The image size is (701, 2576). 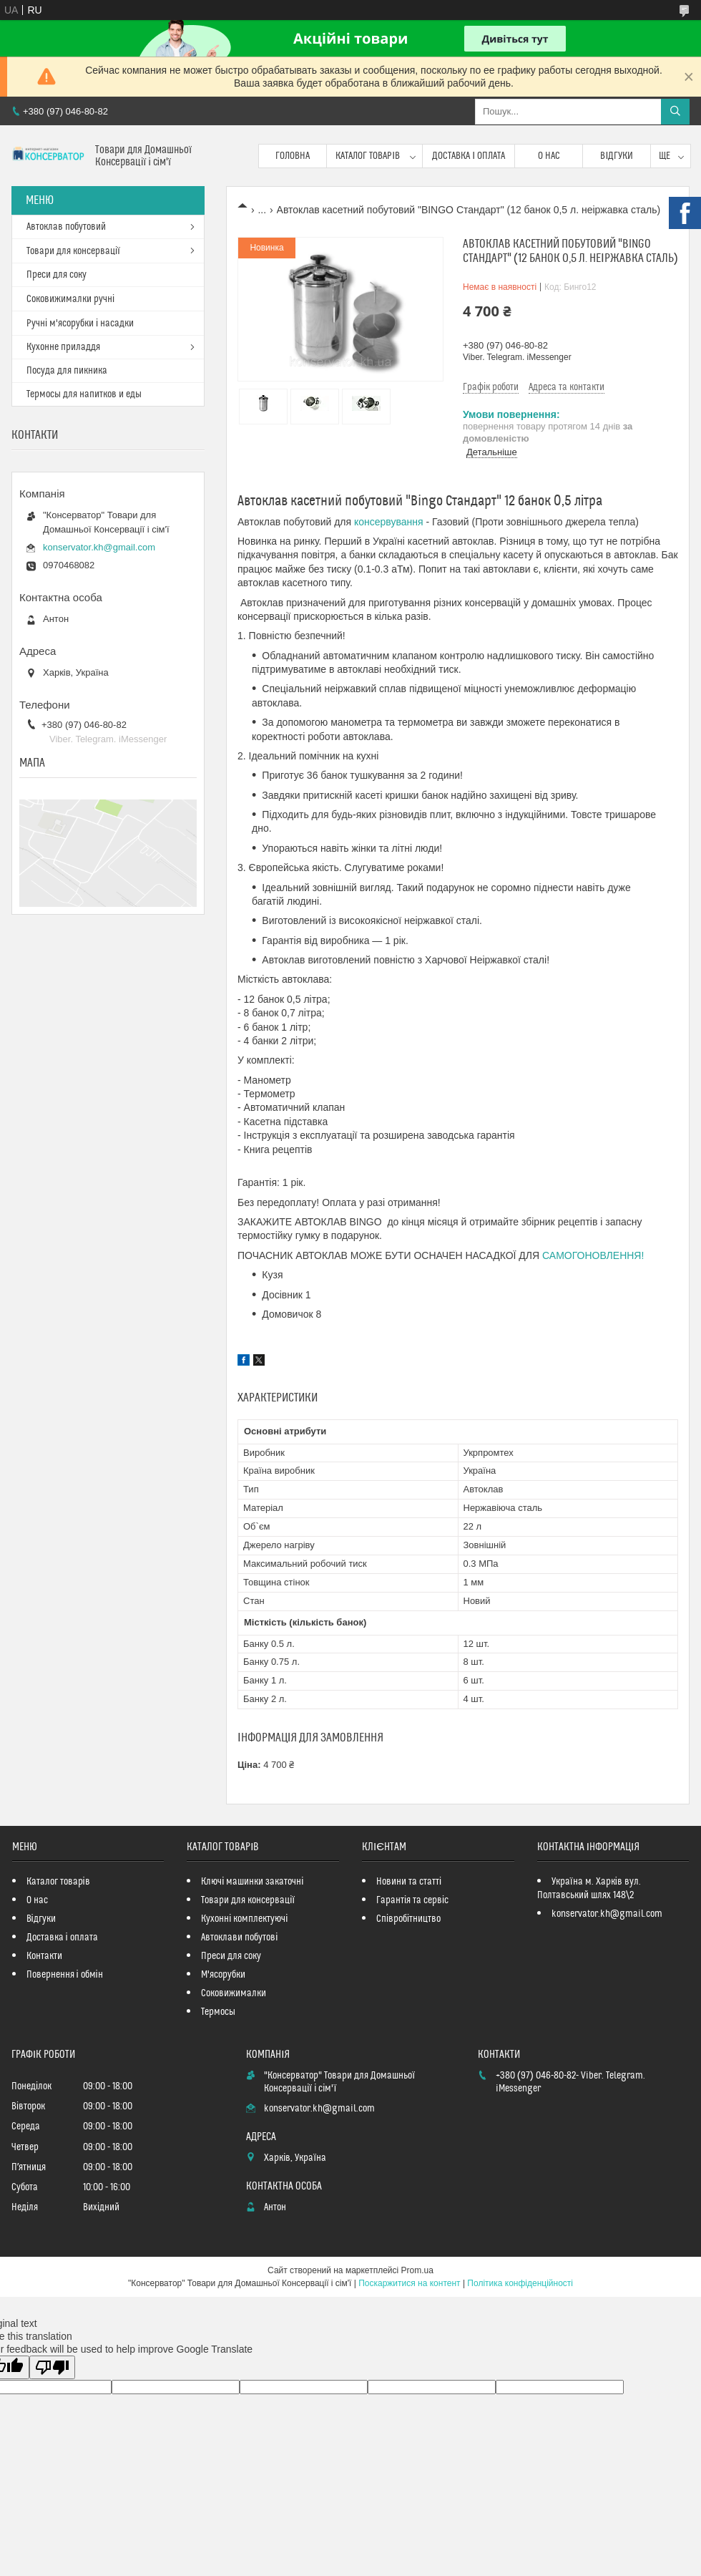 What do you see at coordinates (56, 275) in the screenshot?
I see `Преси для соку` at bounding box center [56, 275].